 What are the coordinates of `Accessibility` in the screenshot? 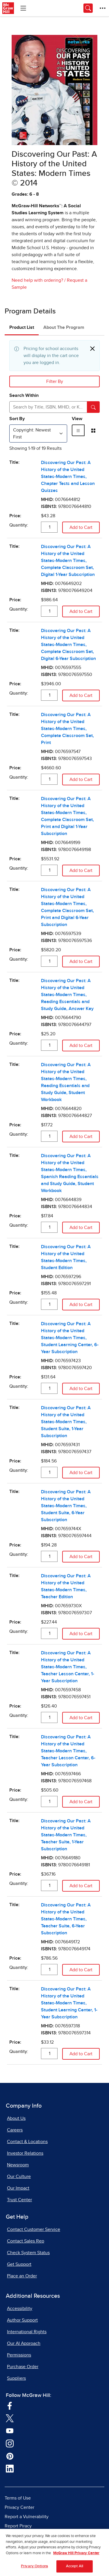 It's located at (19, 2308).